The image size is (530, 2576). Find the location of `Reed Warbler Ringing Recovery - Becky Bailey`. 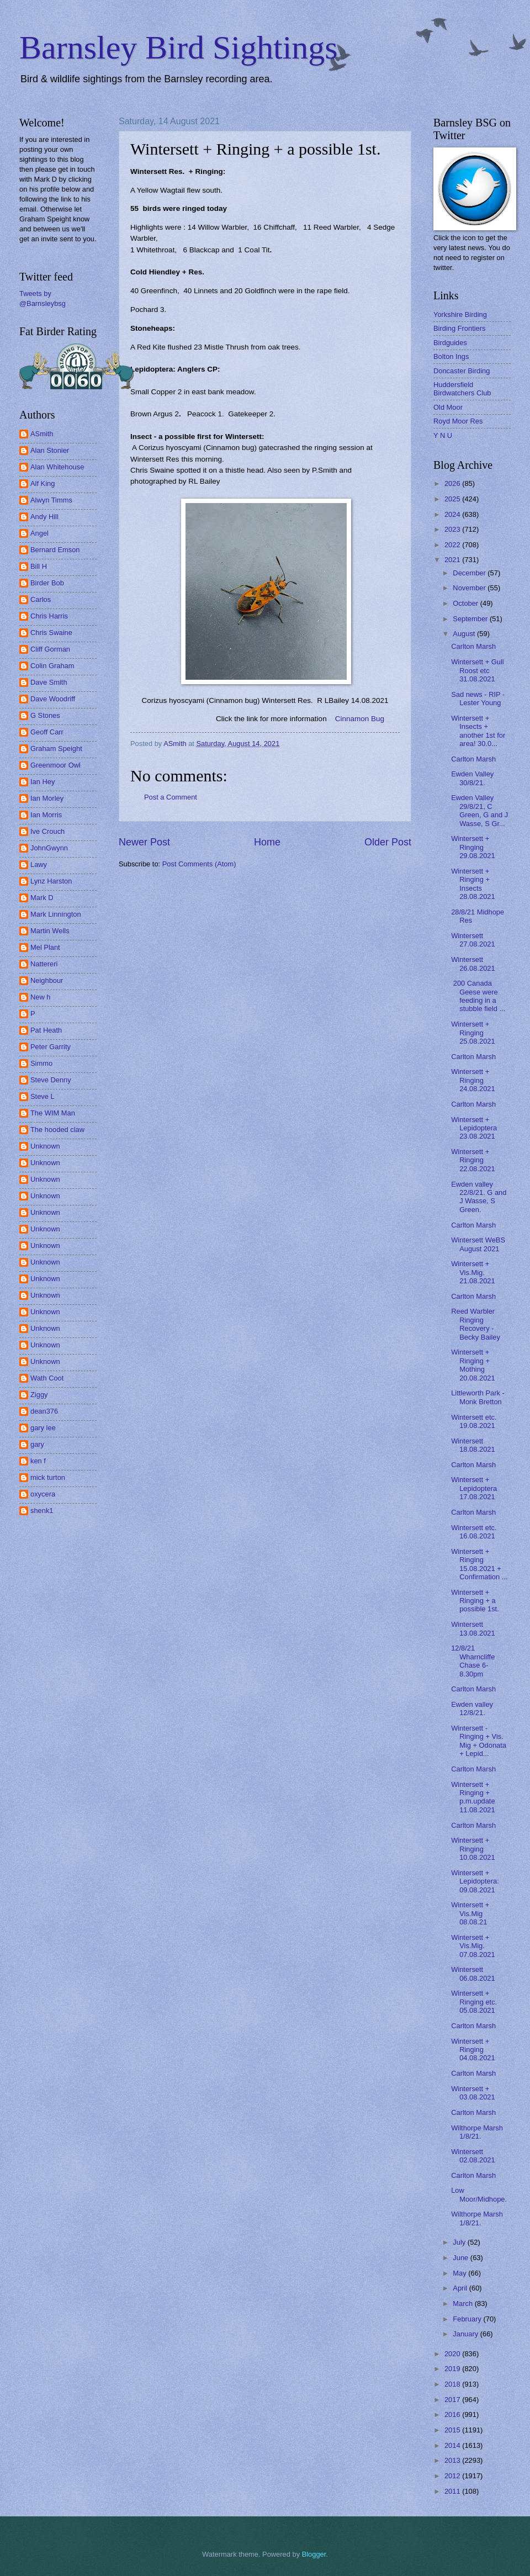

Reed Warbler Ringing Recovery - Becky Bailey is located at coordinates (475, 1324).